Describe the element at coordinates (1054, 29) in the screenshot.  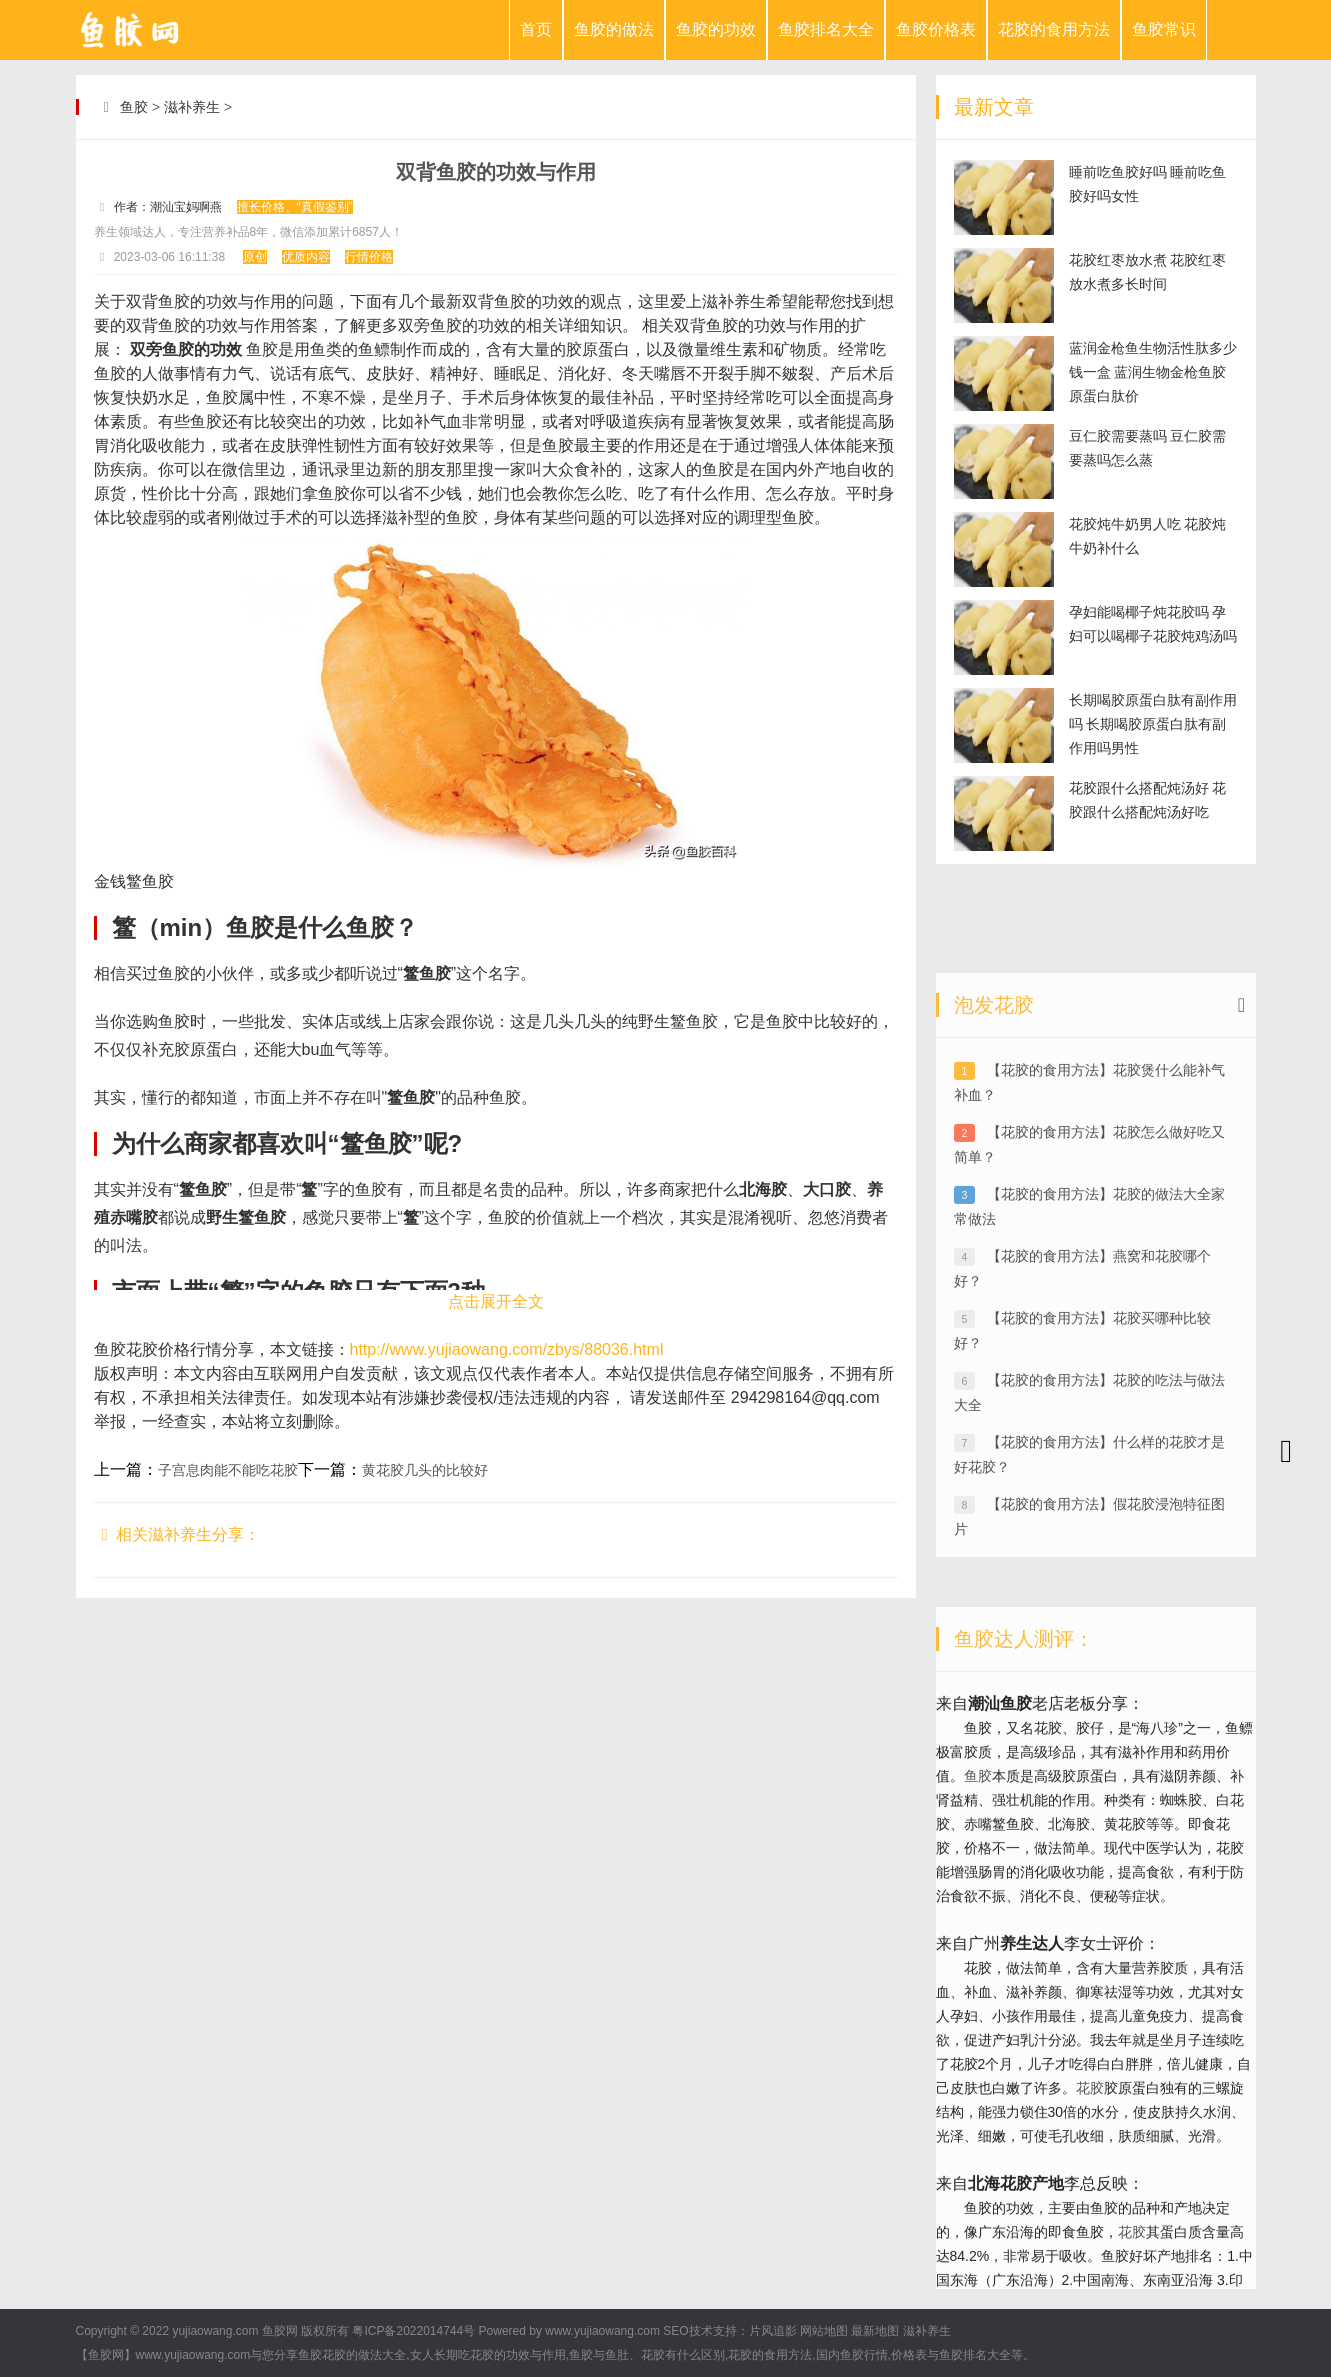
I see `花胶的食用方法` at that location.